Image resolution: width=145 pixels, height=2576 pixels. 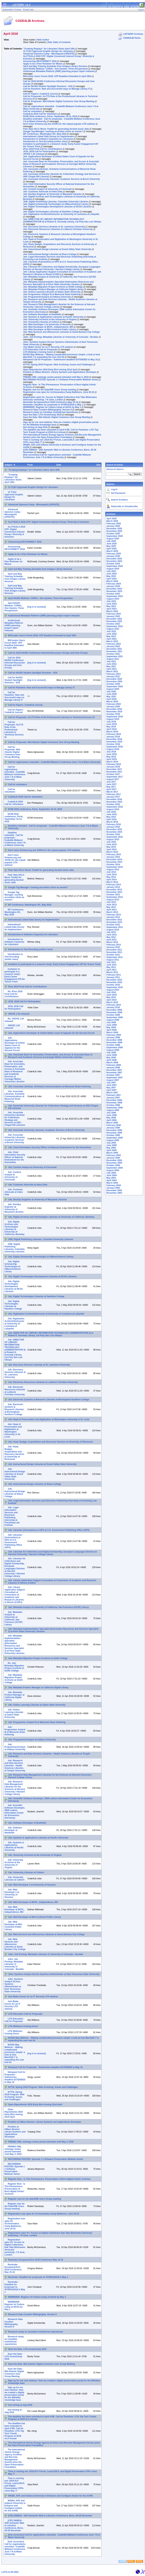 What do you see at coordinates (45, 141) in the screenshot?
I see `Introduction to Text Encoding (online class)` at bounding box center [45, 141].